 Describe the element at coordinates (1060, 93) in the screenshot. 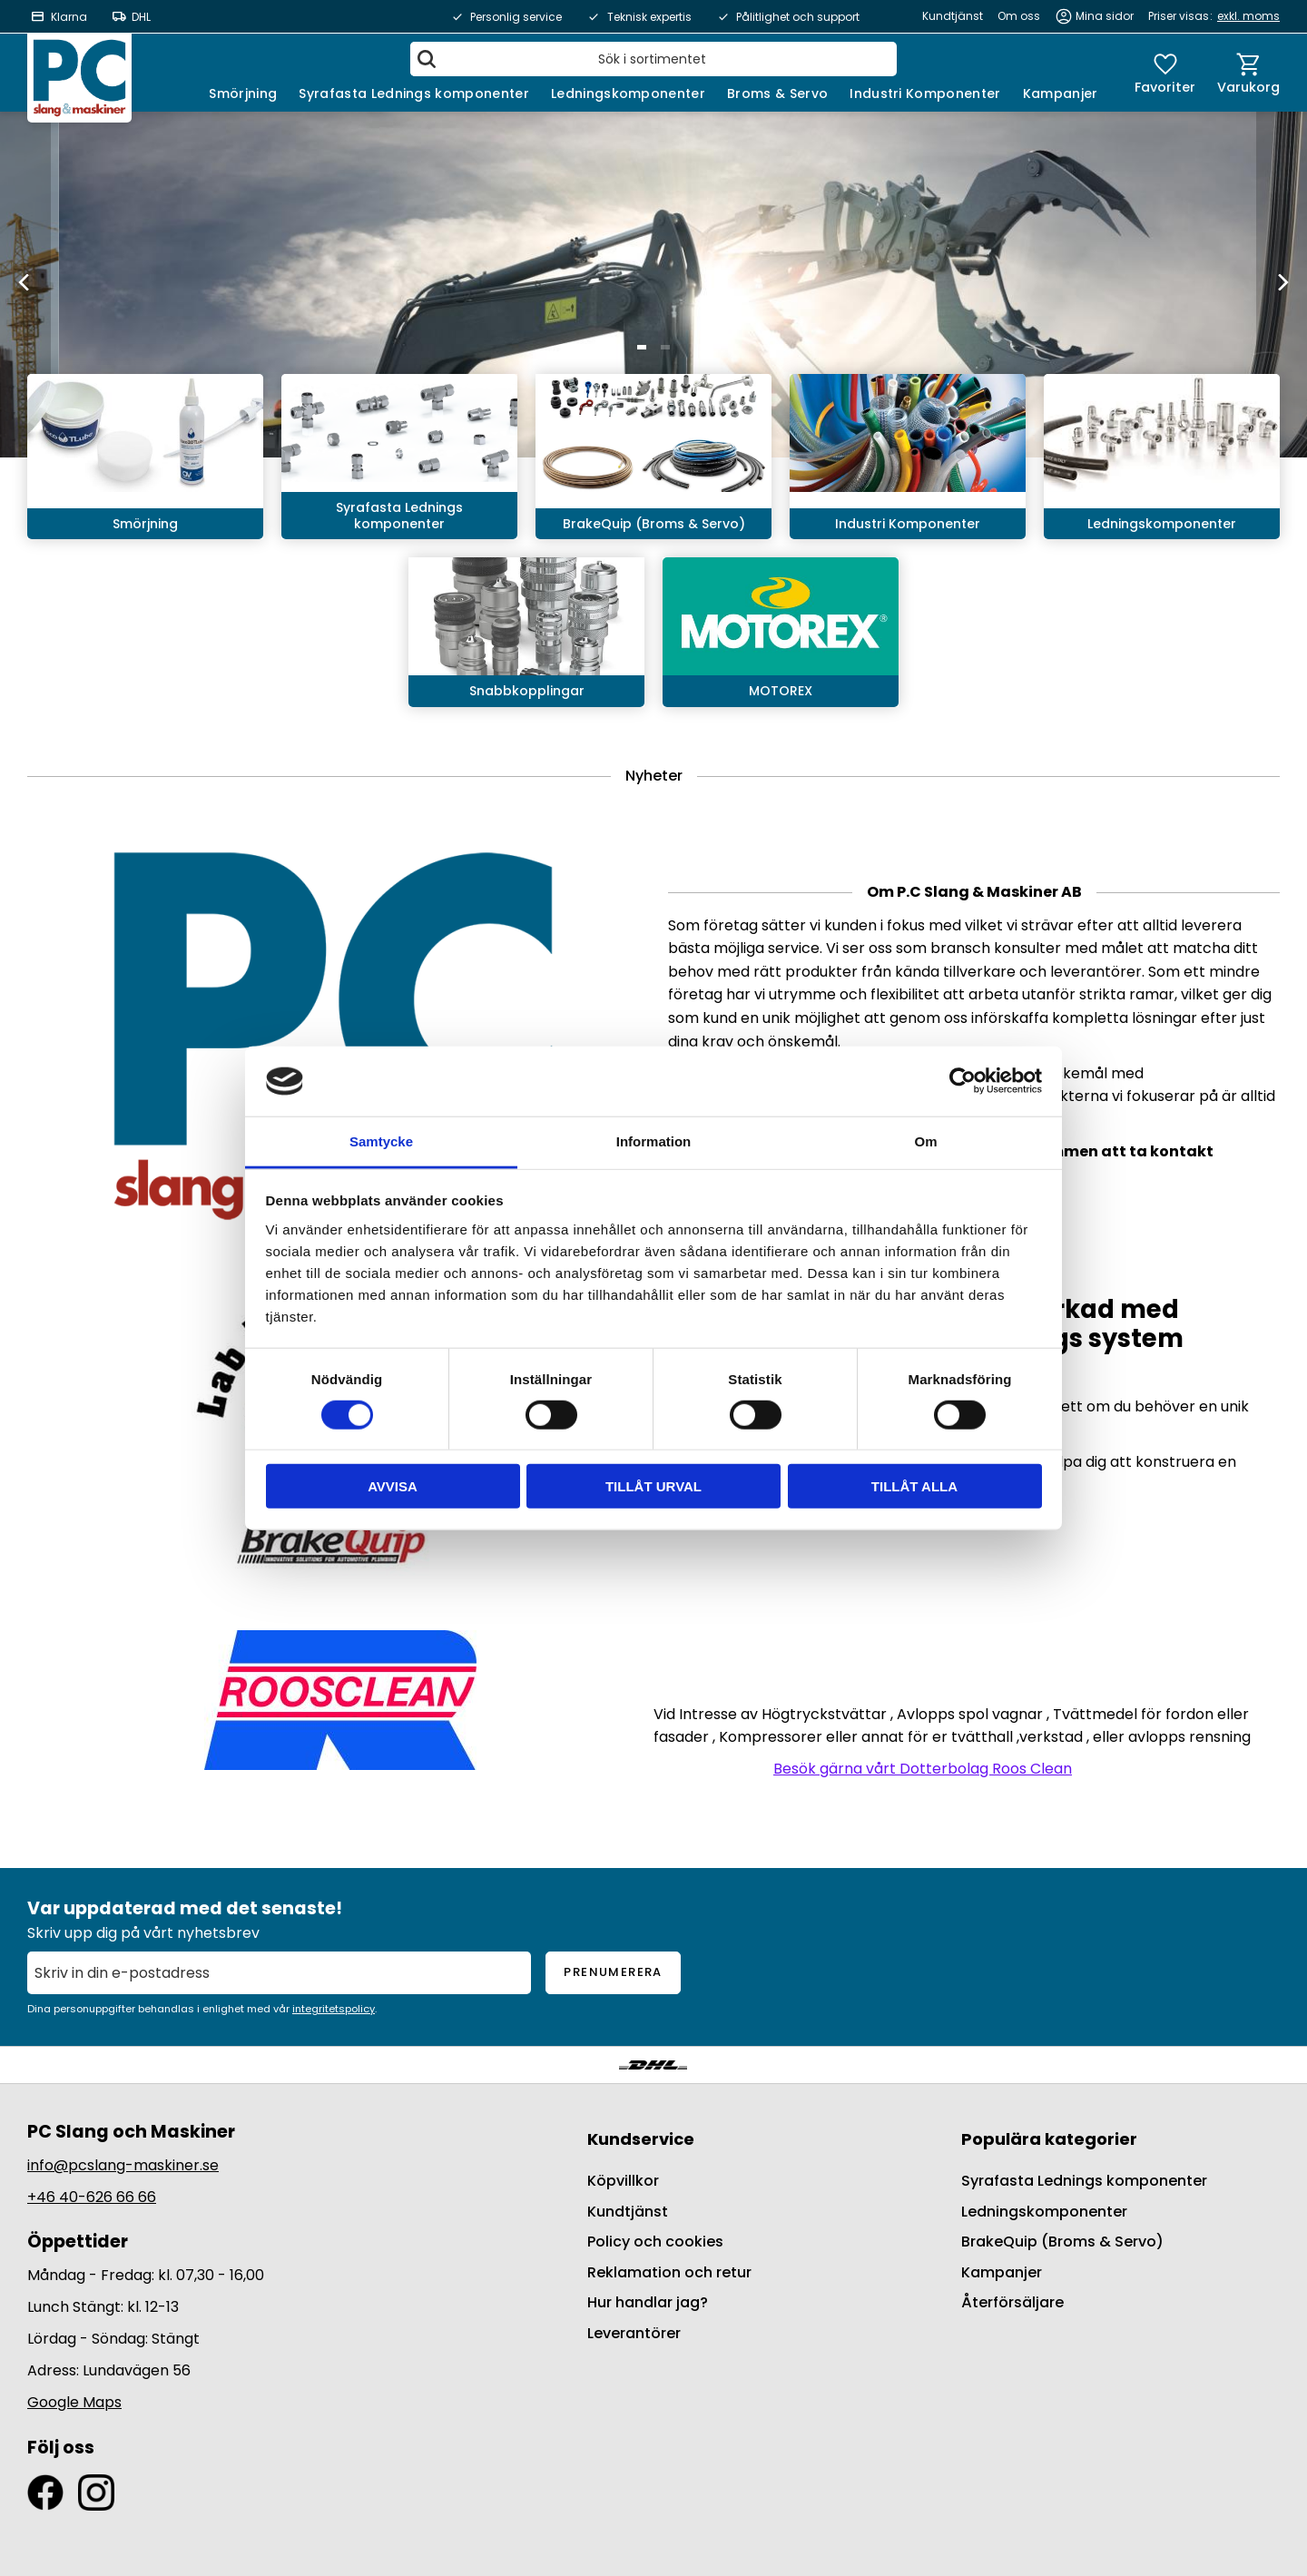

I see `Kampanjer [menuitem]` at that location.